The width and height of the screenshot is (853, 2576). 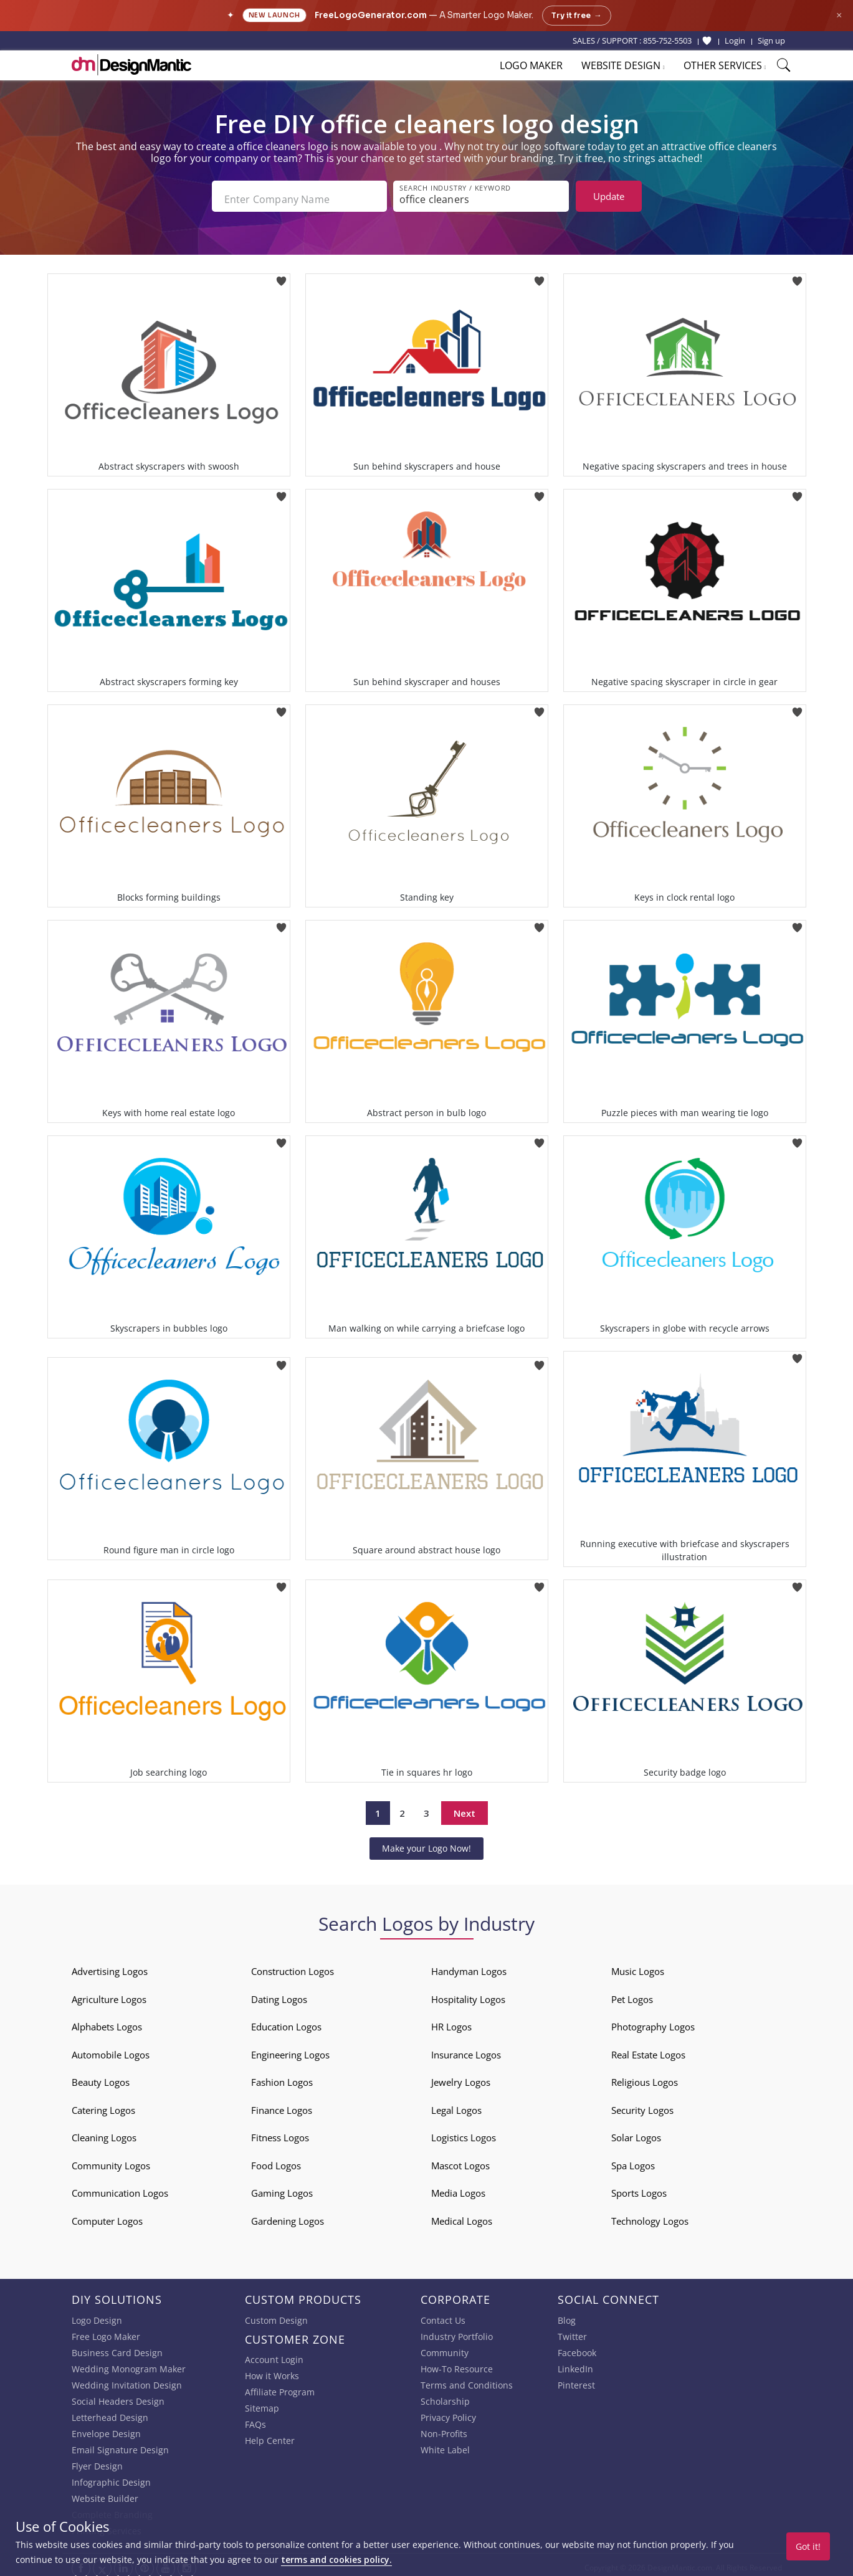 I want to click on Make your Logo Now!, so click(x=426, y=1843).